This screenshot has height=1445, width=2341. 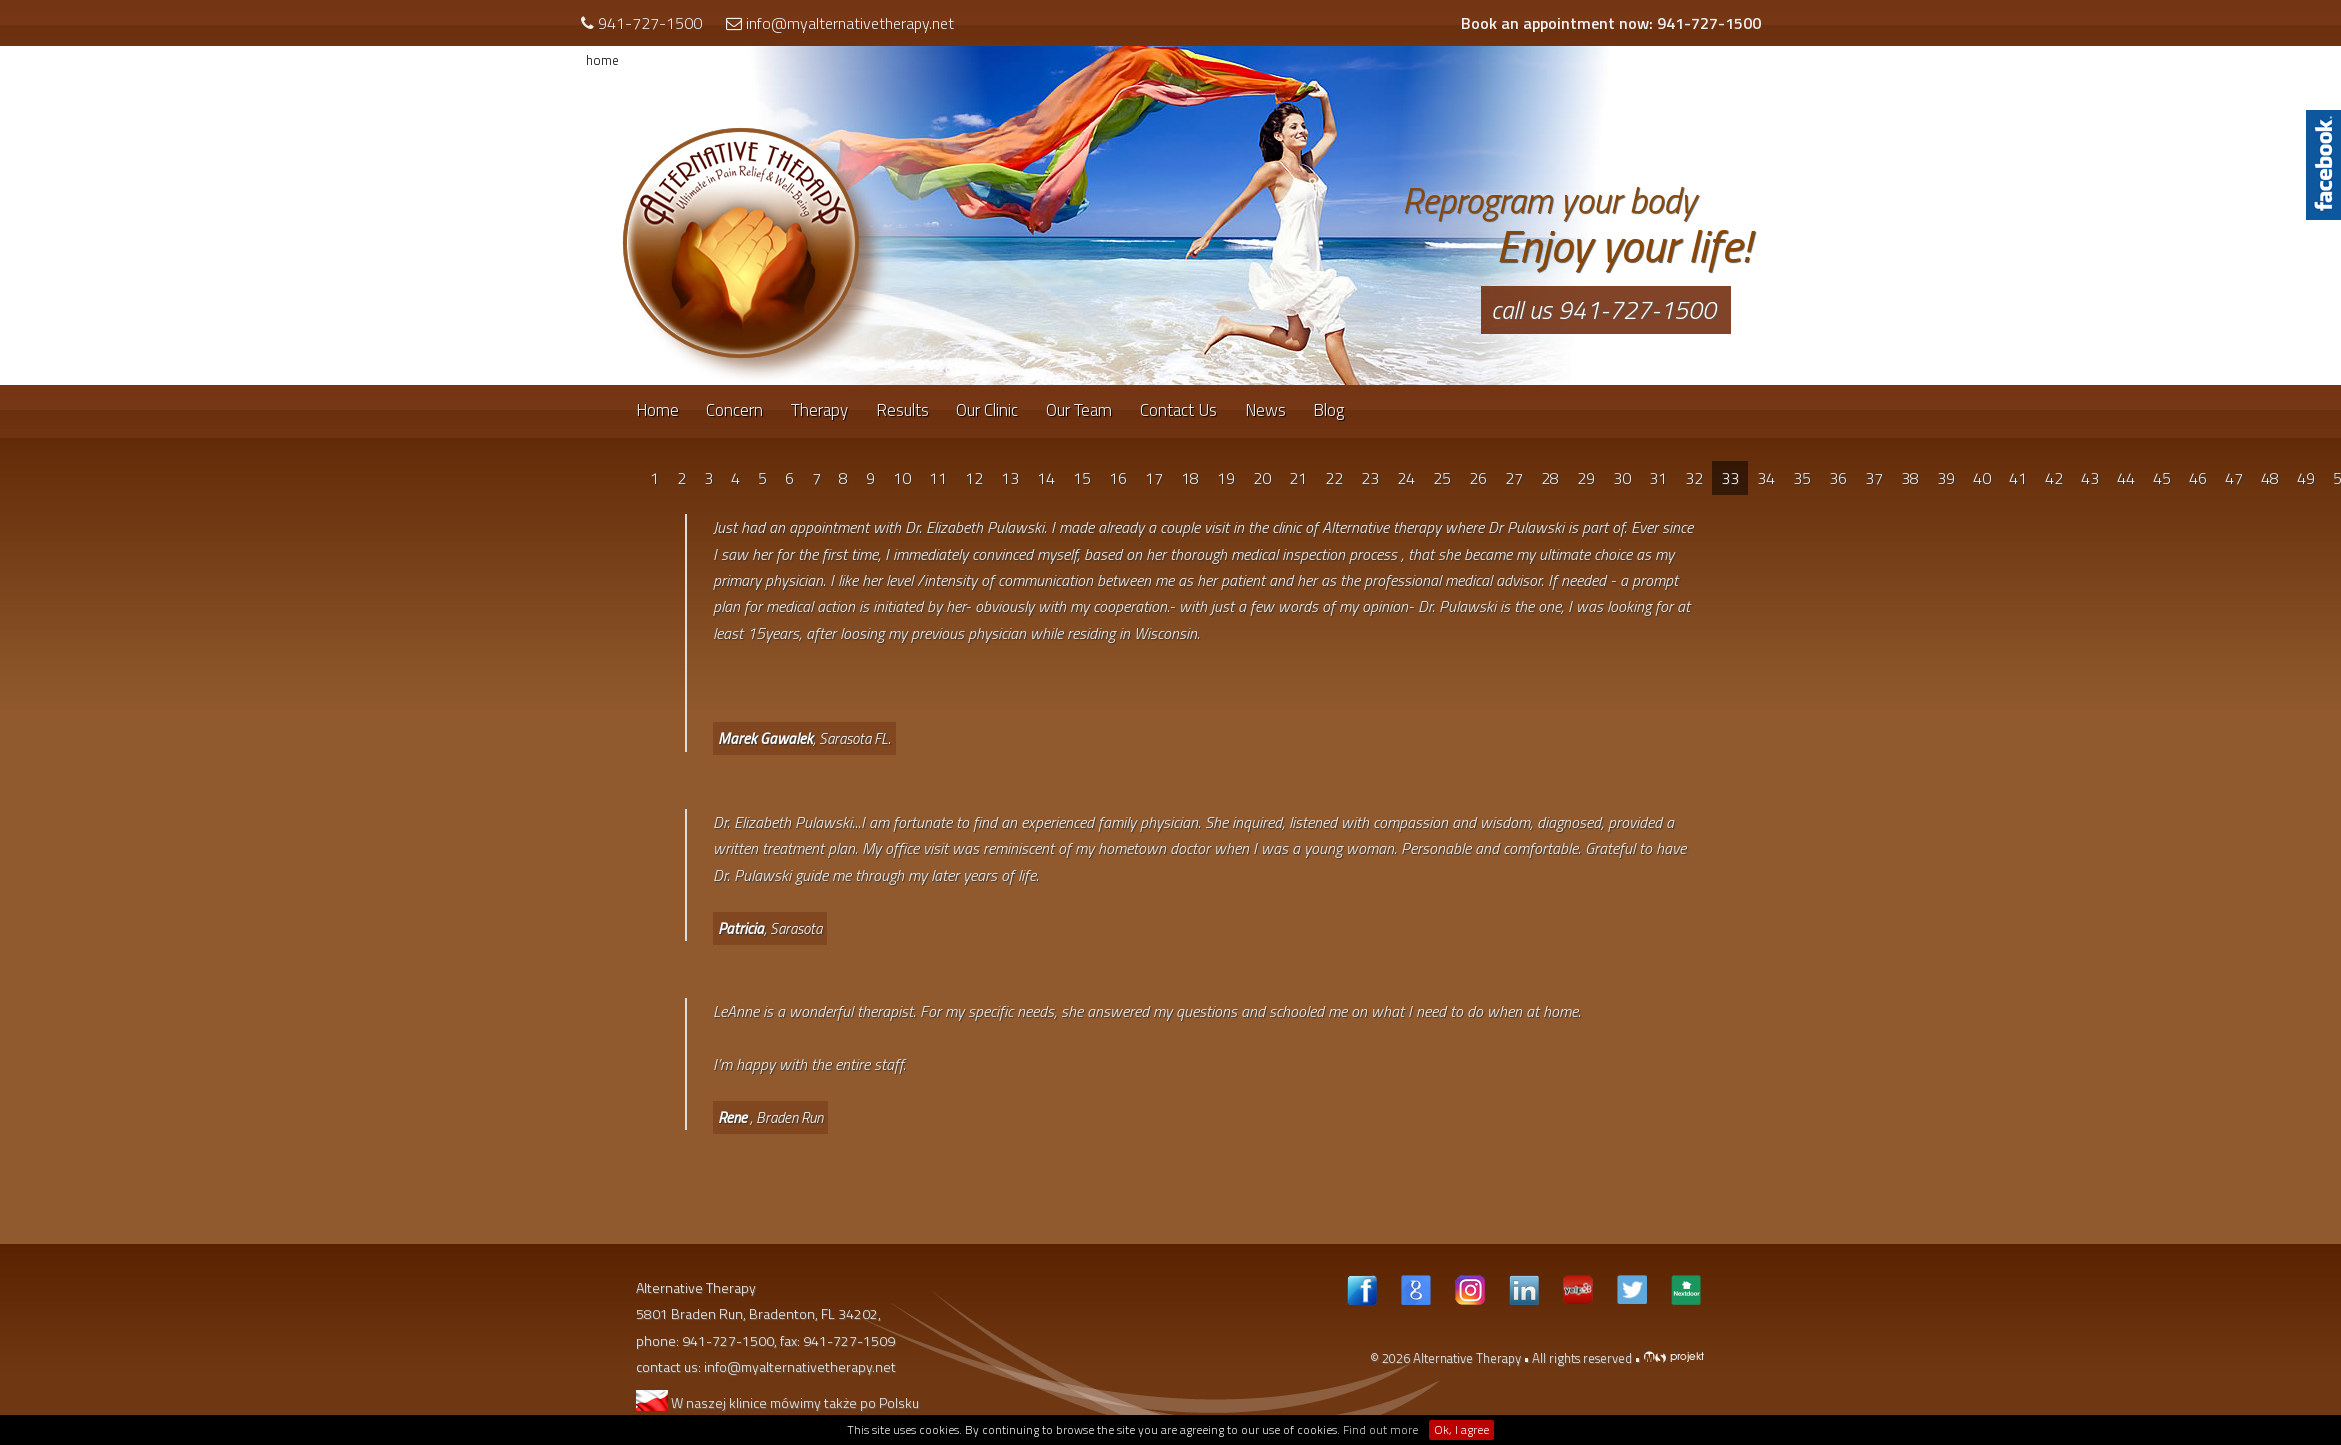 What do you see at coordinates (2270, 478) in the screenshot?
I see `48` at bounding box center [2270, 478].